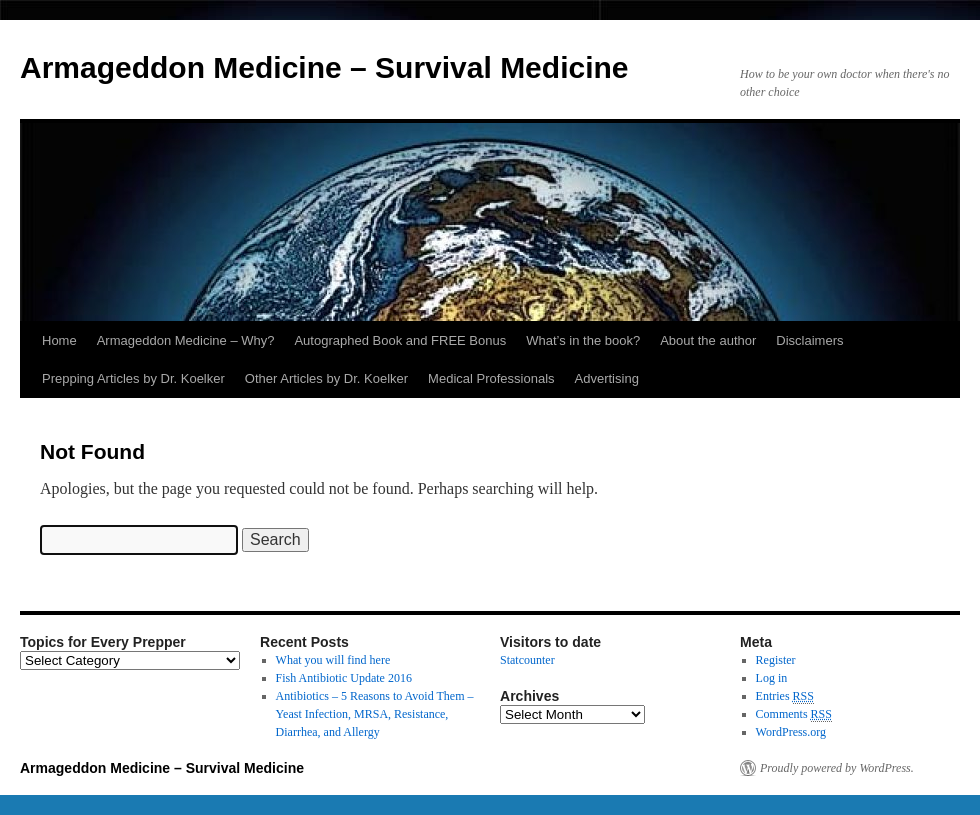  I want to click on Fish Antibiotic Update 2016, so click(344, 678).